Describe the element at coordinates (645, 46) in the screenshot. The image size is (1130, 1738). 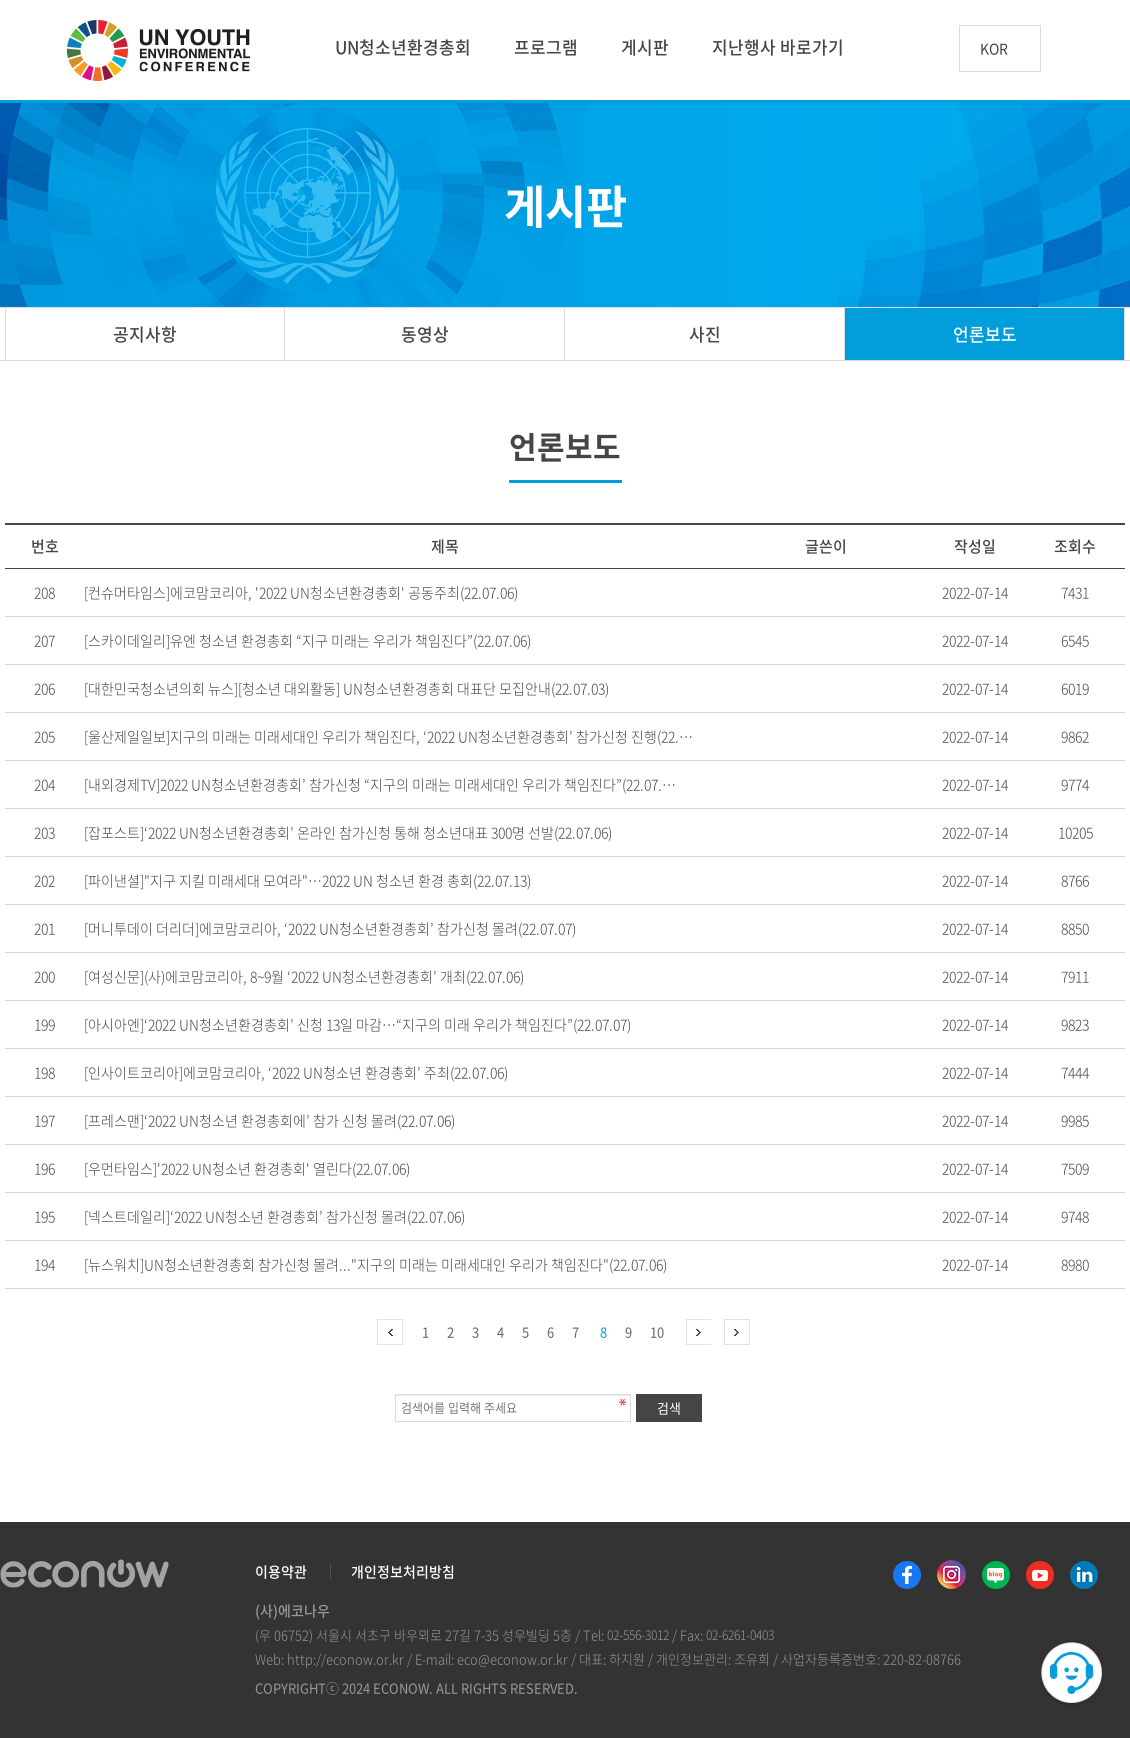
I see `게시판` at that location.